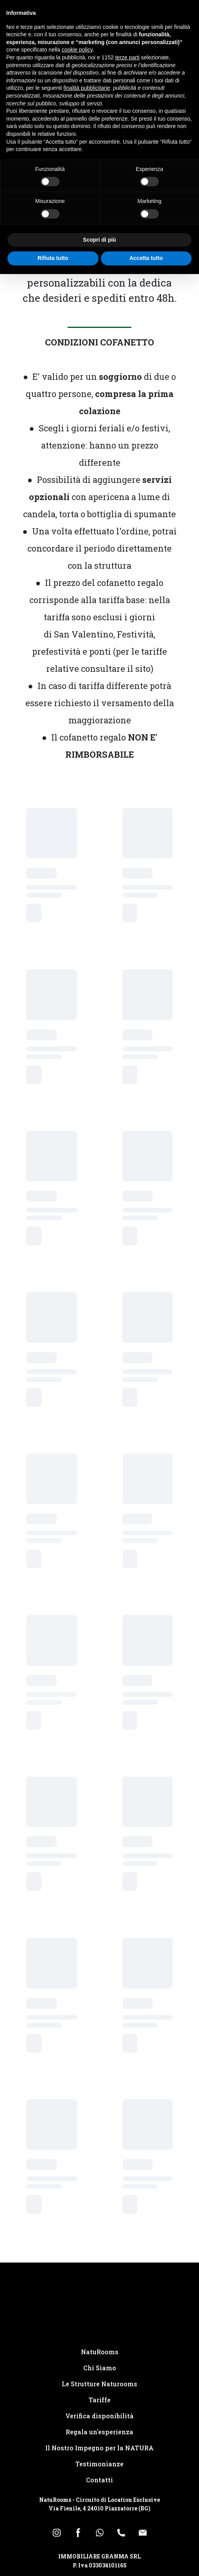 This screenshot has height=2576, width=199. Describe the element at coordinates (99, 240) in the screenshot. I see `Scopri di più [button]` at that location.